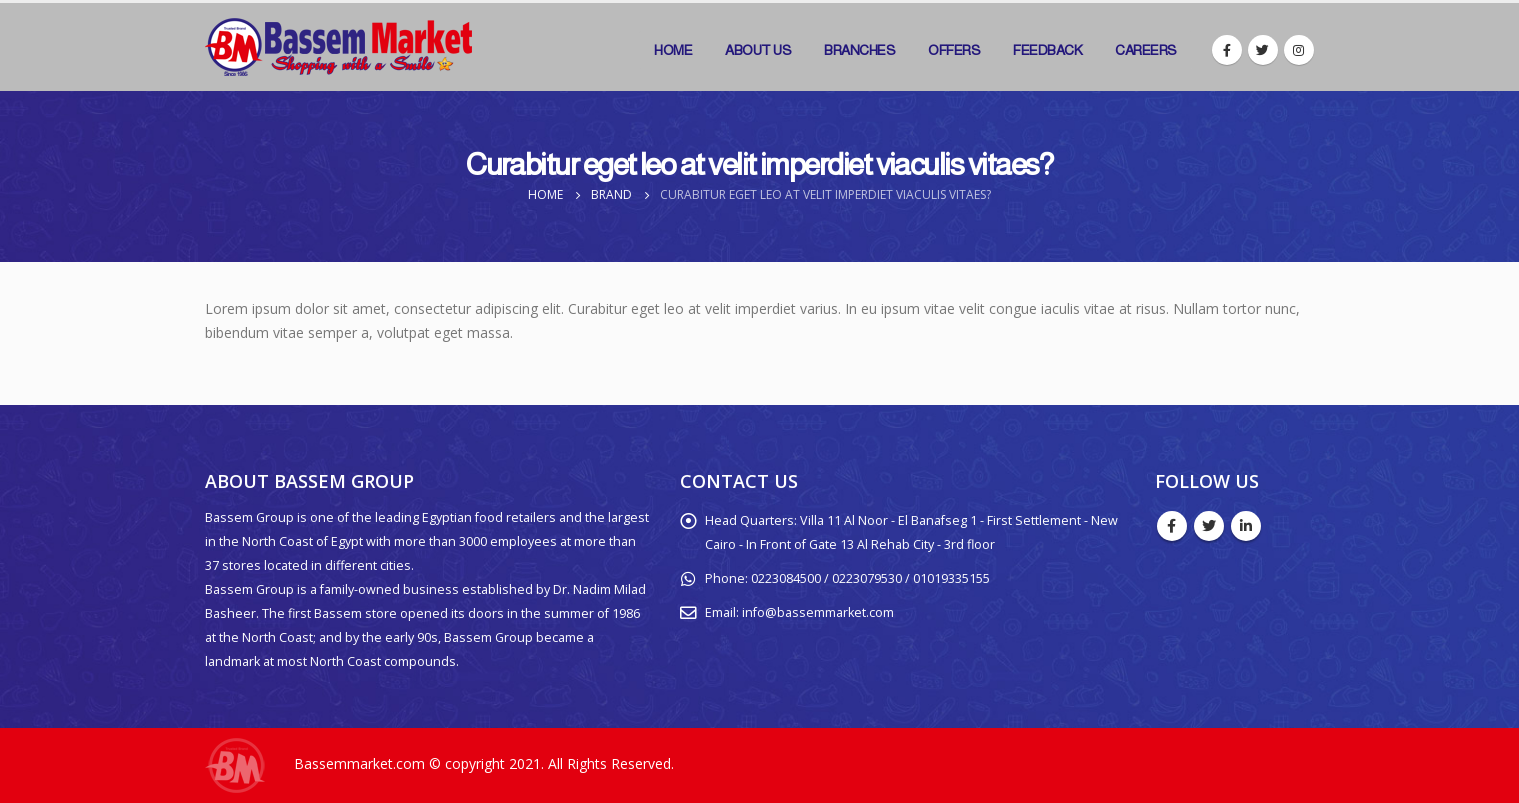  What do you see at coordinates (818, 612) in the screenshot?
I see `info@bassemmarket.com` at bounding box center [818, 612].